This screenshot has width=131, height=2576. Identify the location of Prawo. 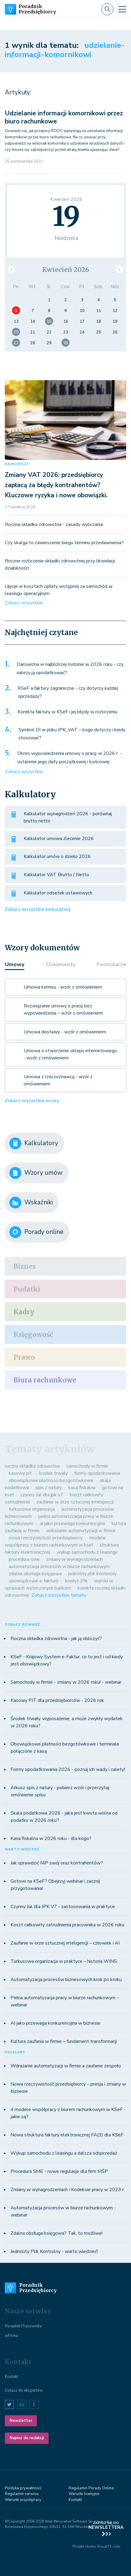
(24, 1357).